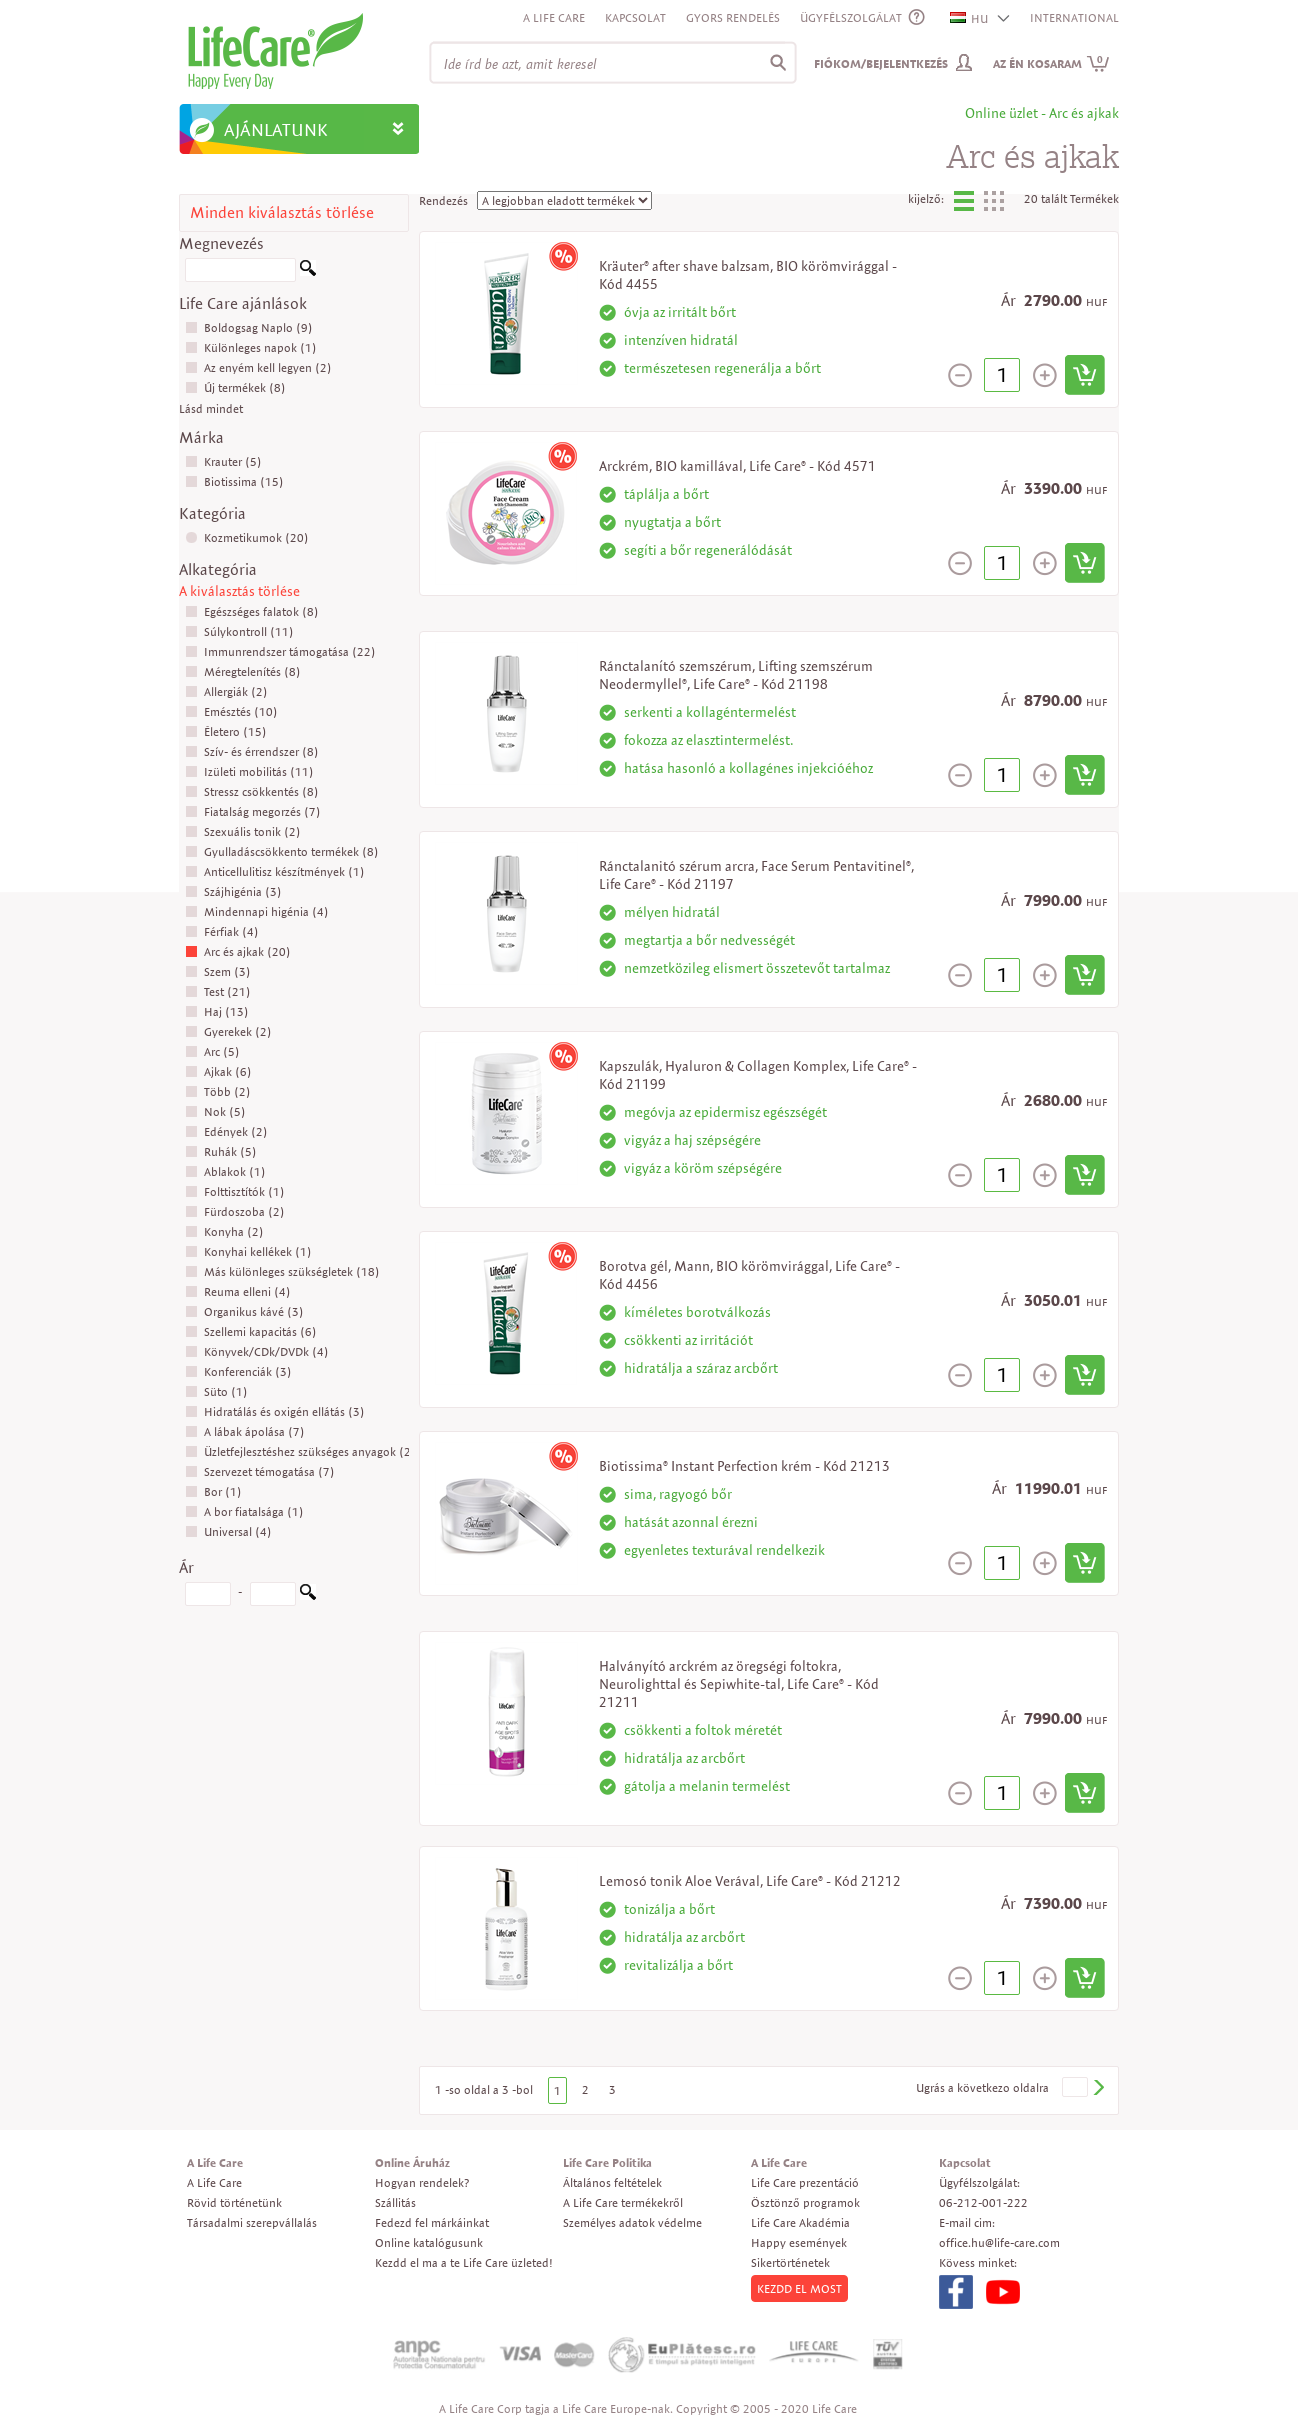 This screenshot has width=1298, height=2436. Describe the element at coordinates (282, 1271) in the screenshot. I see `Más különleges szükségletek (18)` at that location.